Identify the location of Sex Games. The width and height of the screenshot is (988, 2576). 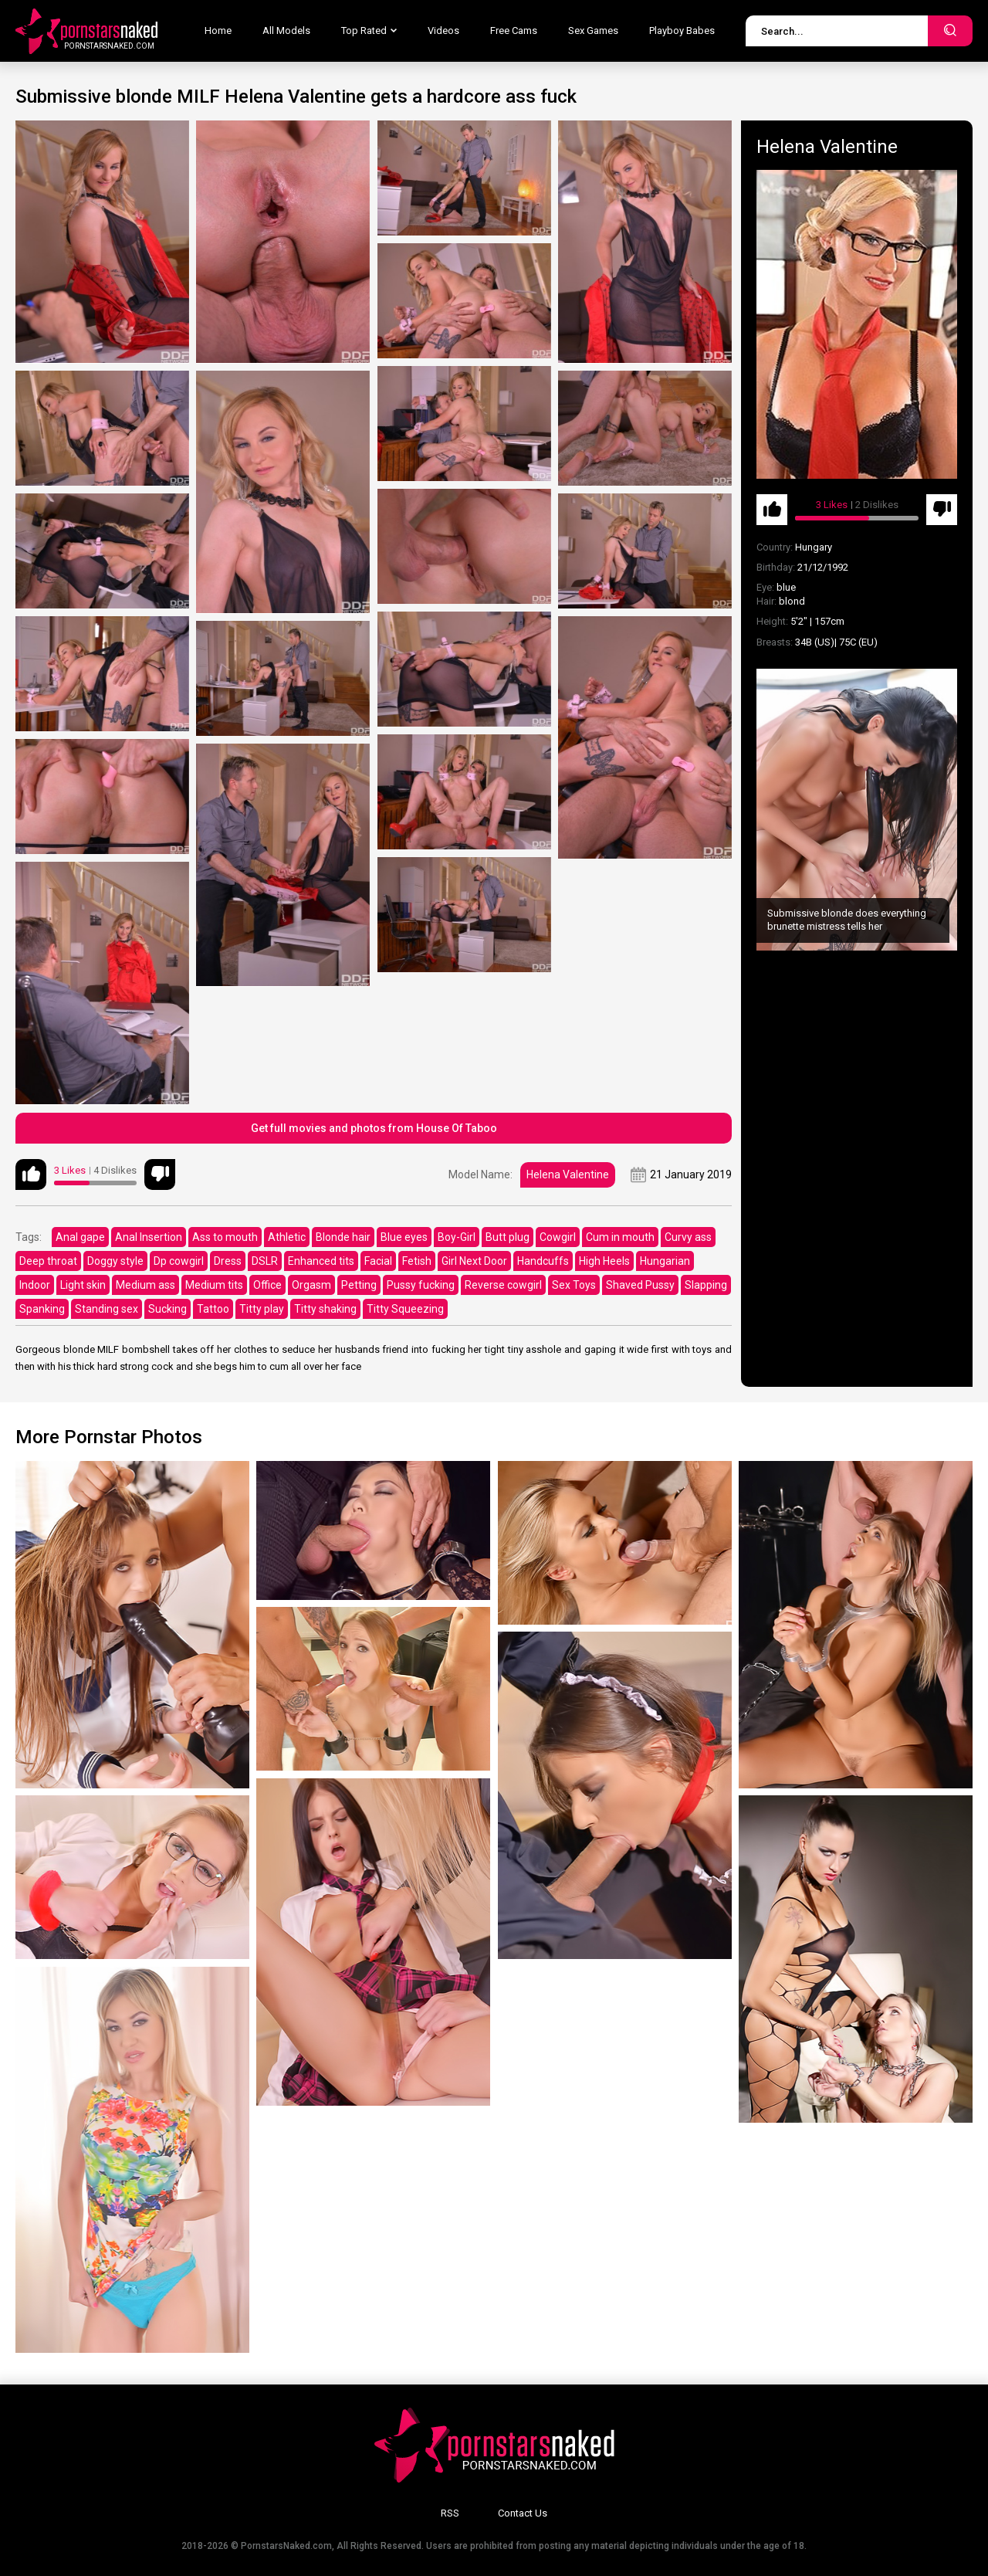
(593, 30).